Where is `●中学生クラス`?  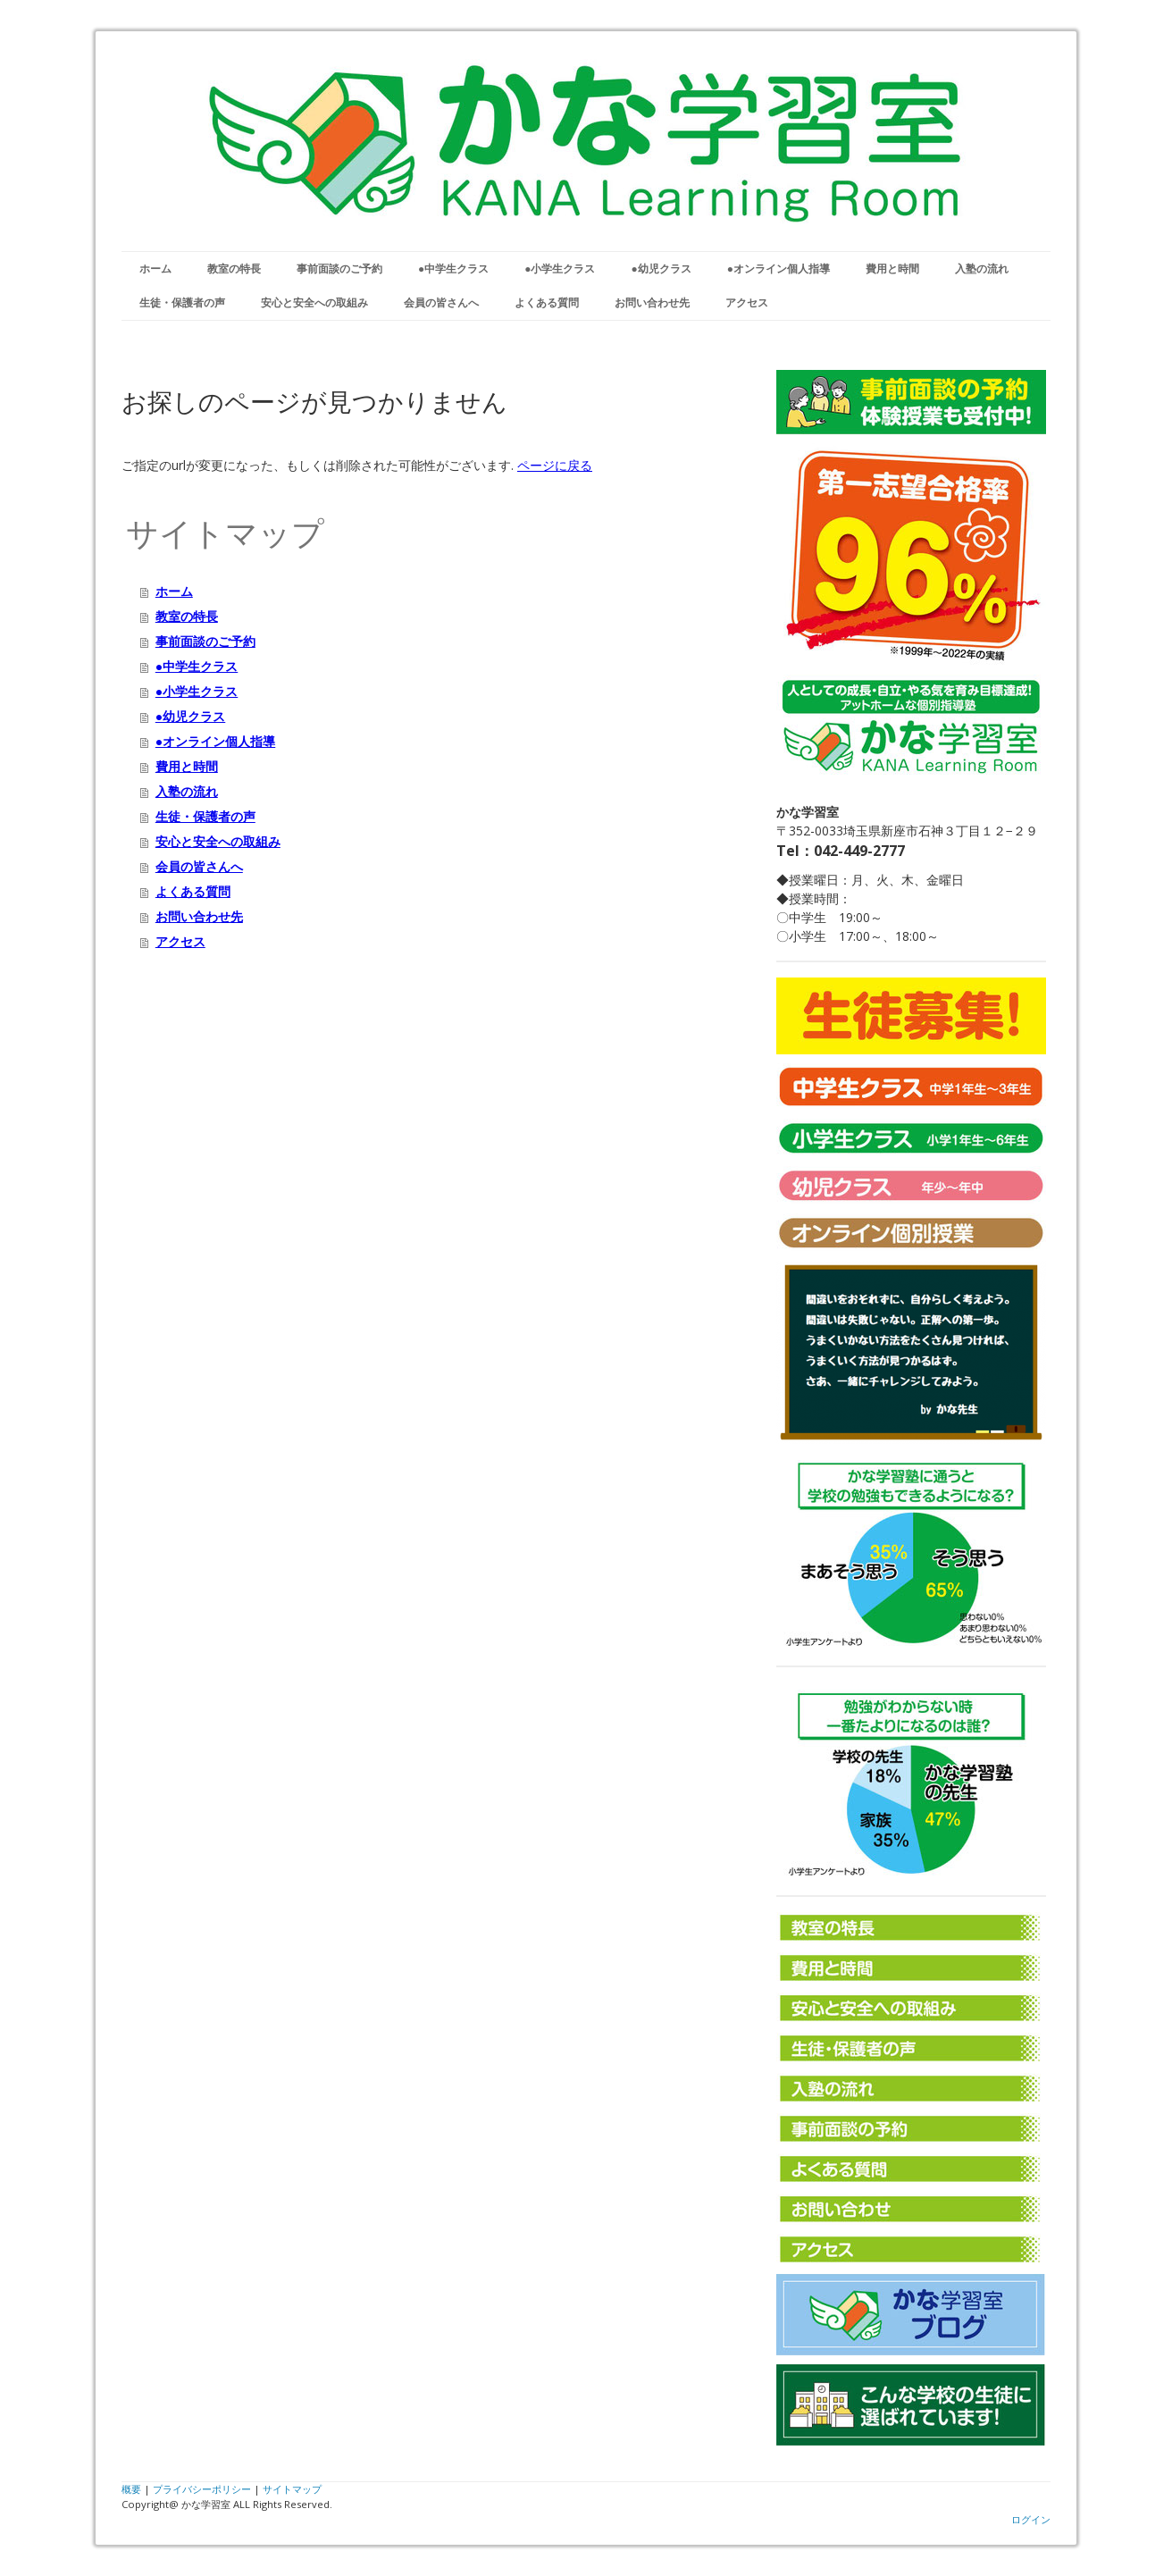
●中学生クラス is located at coordinates (453, 268).